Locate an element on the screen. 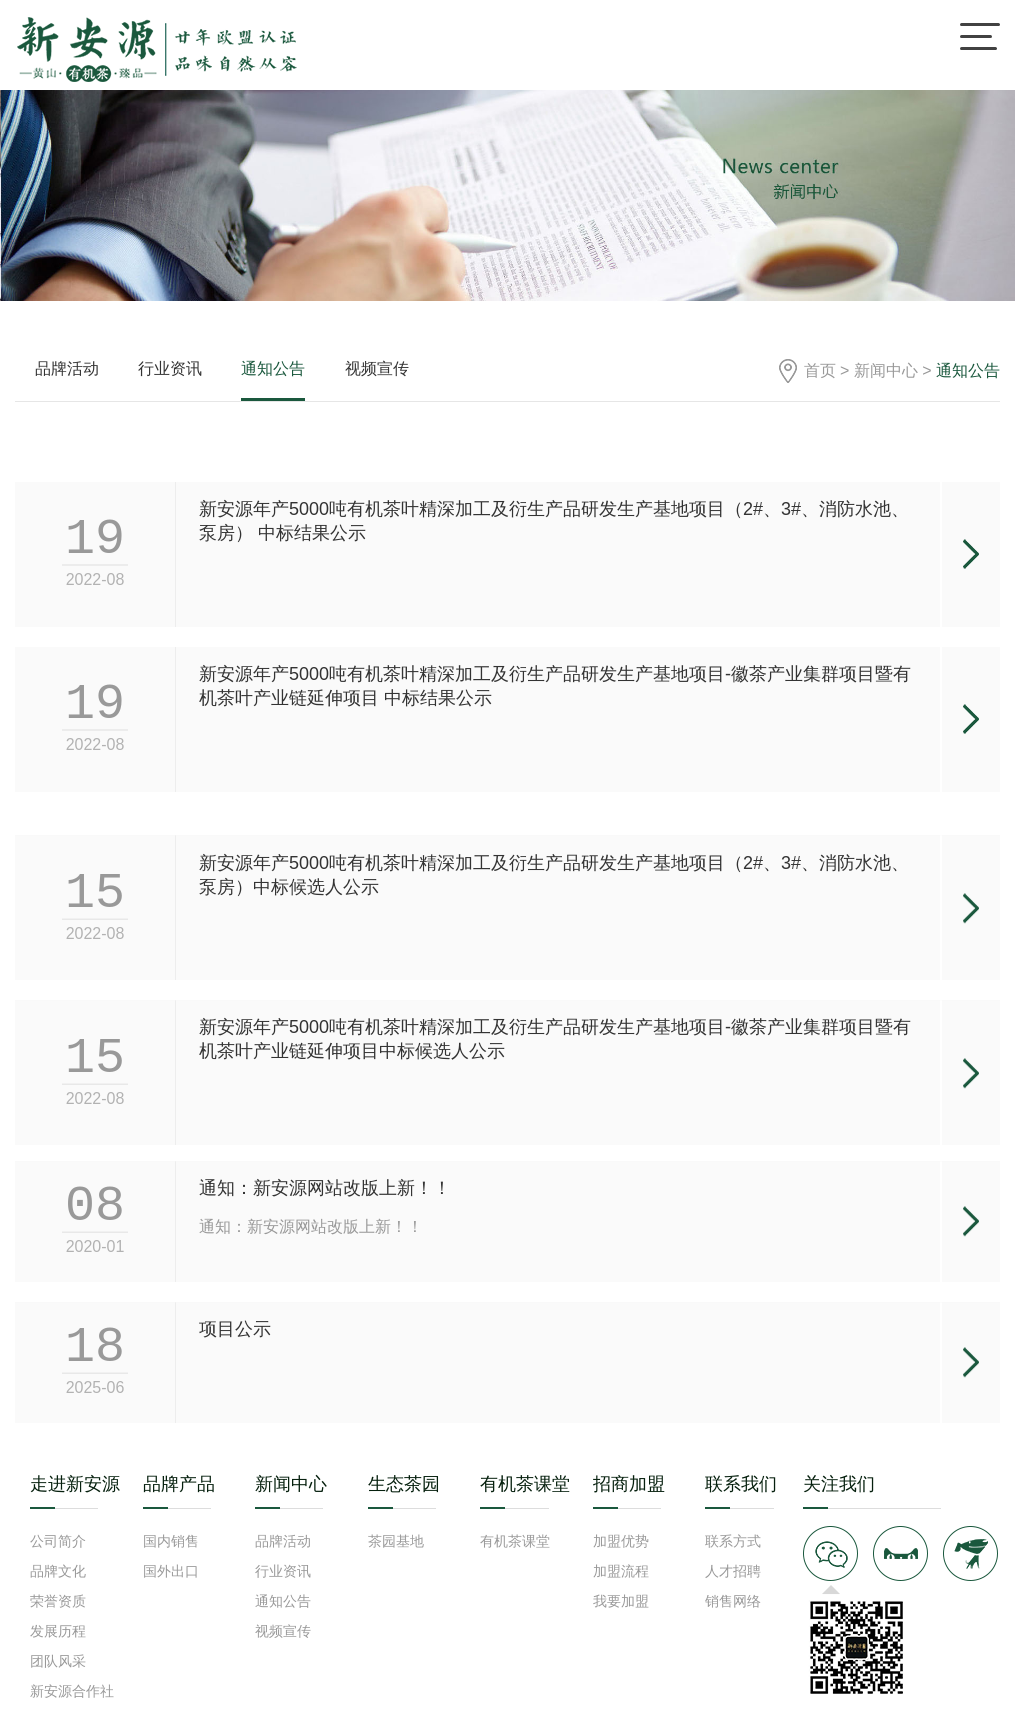 The width and height of the screenshot is (1015, 1726). 走进新安源 is located at coordinates (75, 1484).